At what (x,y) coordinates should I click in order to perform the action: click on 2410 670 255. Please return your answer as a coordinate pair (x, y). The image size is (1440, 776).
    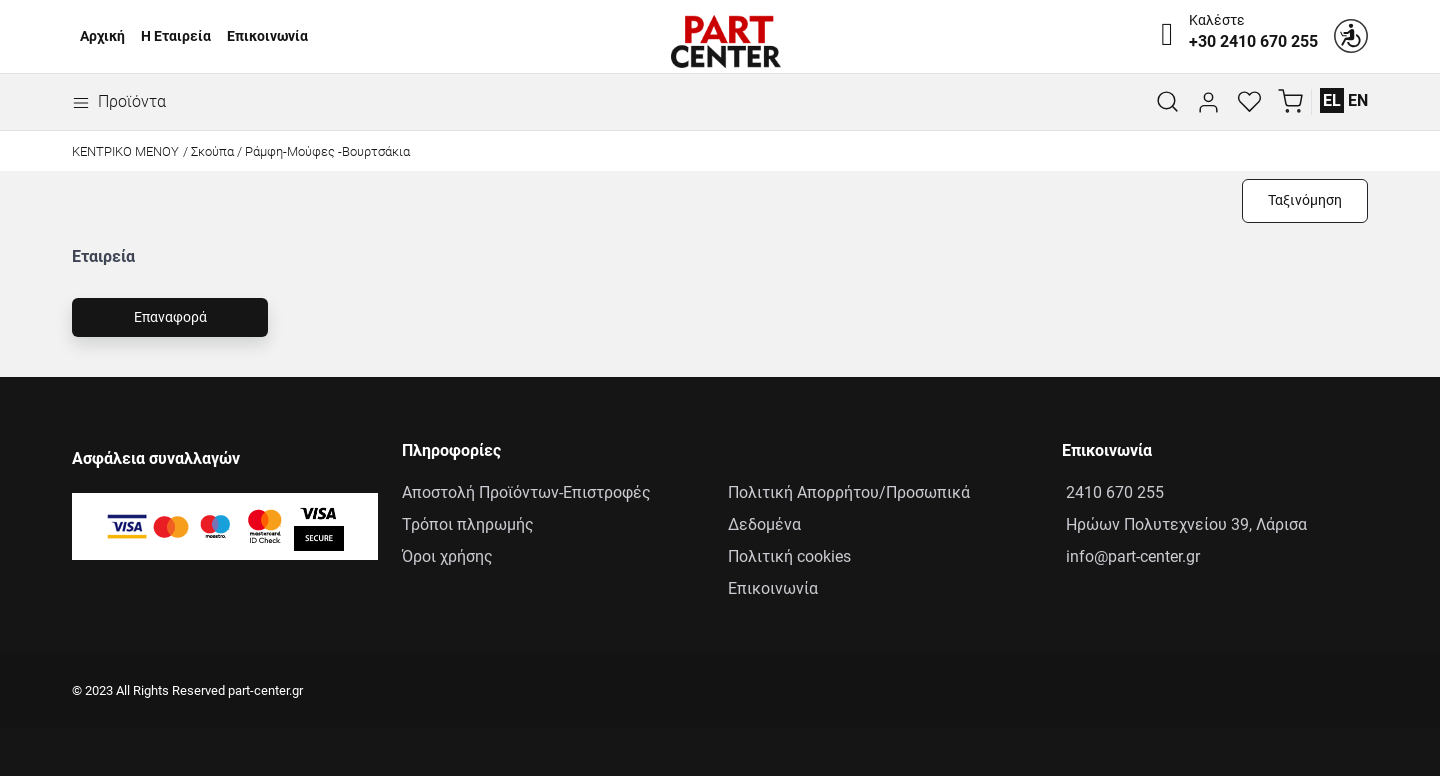
    Looking at the image, I should click on (1113, 492).